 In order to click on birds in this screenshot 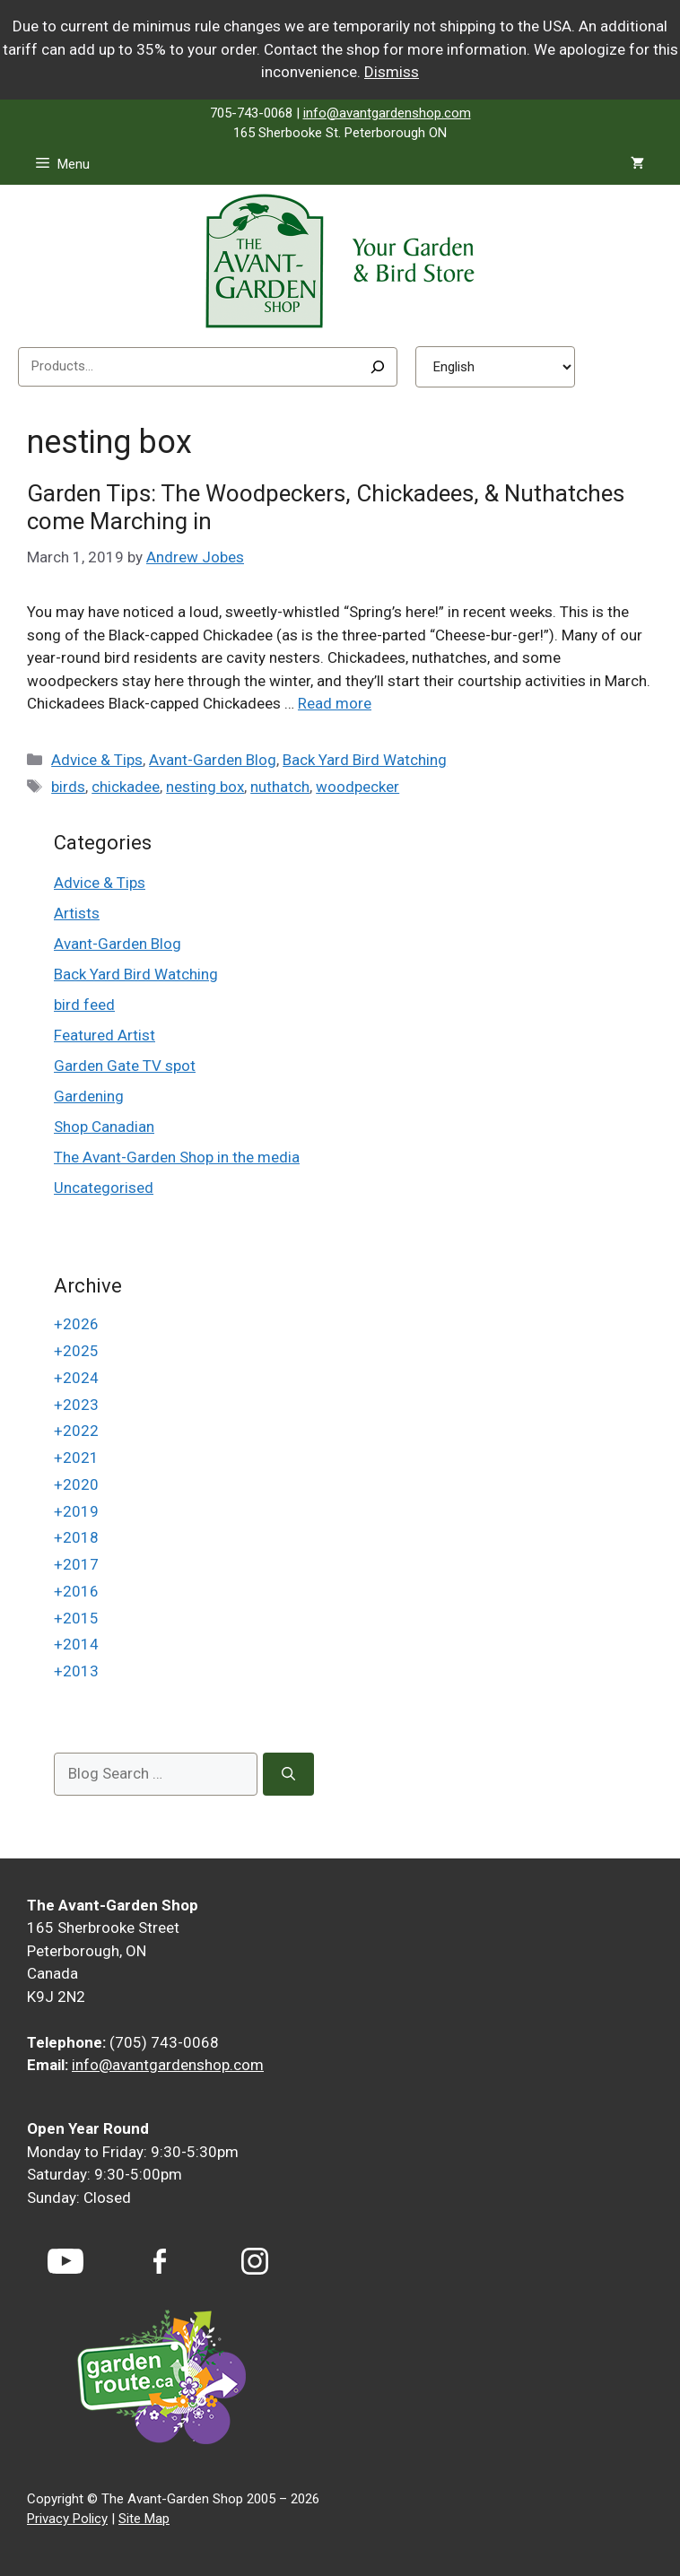, I will do `click(68, 787)`.